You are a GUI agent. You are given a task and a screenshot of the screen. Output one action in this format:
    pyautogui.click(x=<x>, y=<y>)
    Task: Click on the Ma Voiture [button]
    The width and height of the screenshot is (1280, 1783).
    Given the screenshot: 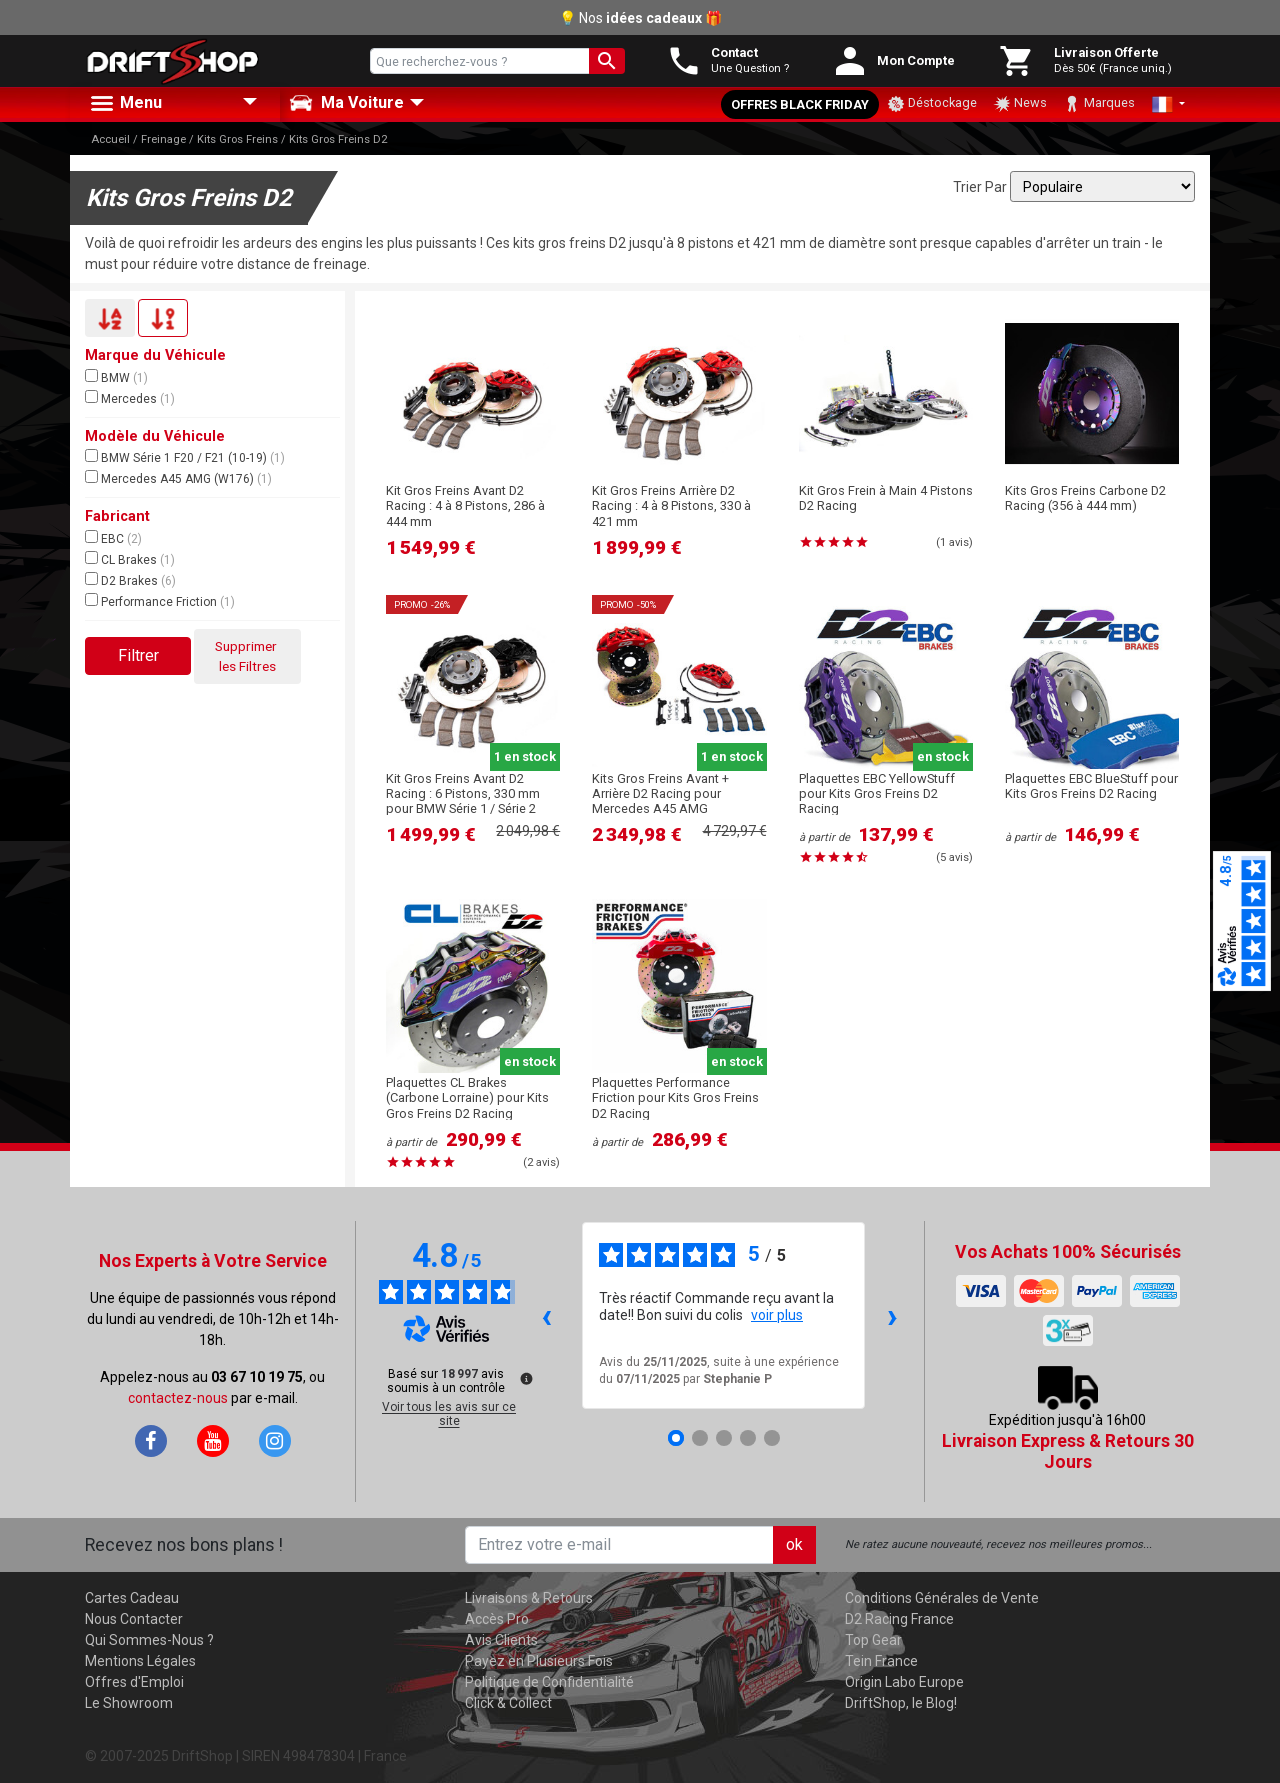 What is the action you would take?
    pyautogui.click(x=346, y=103)
    